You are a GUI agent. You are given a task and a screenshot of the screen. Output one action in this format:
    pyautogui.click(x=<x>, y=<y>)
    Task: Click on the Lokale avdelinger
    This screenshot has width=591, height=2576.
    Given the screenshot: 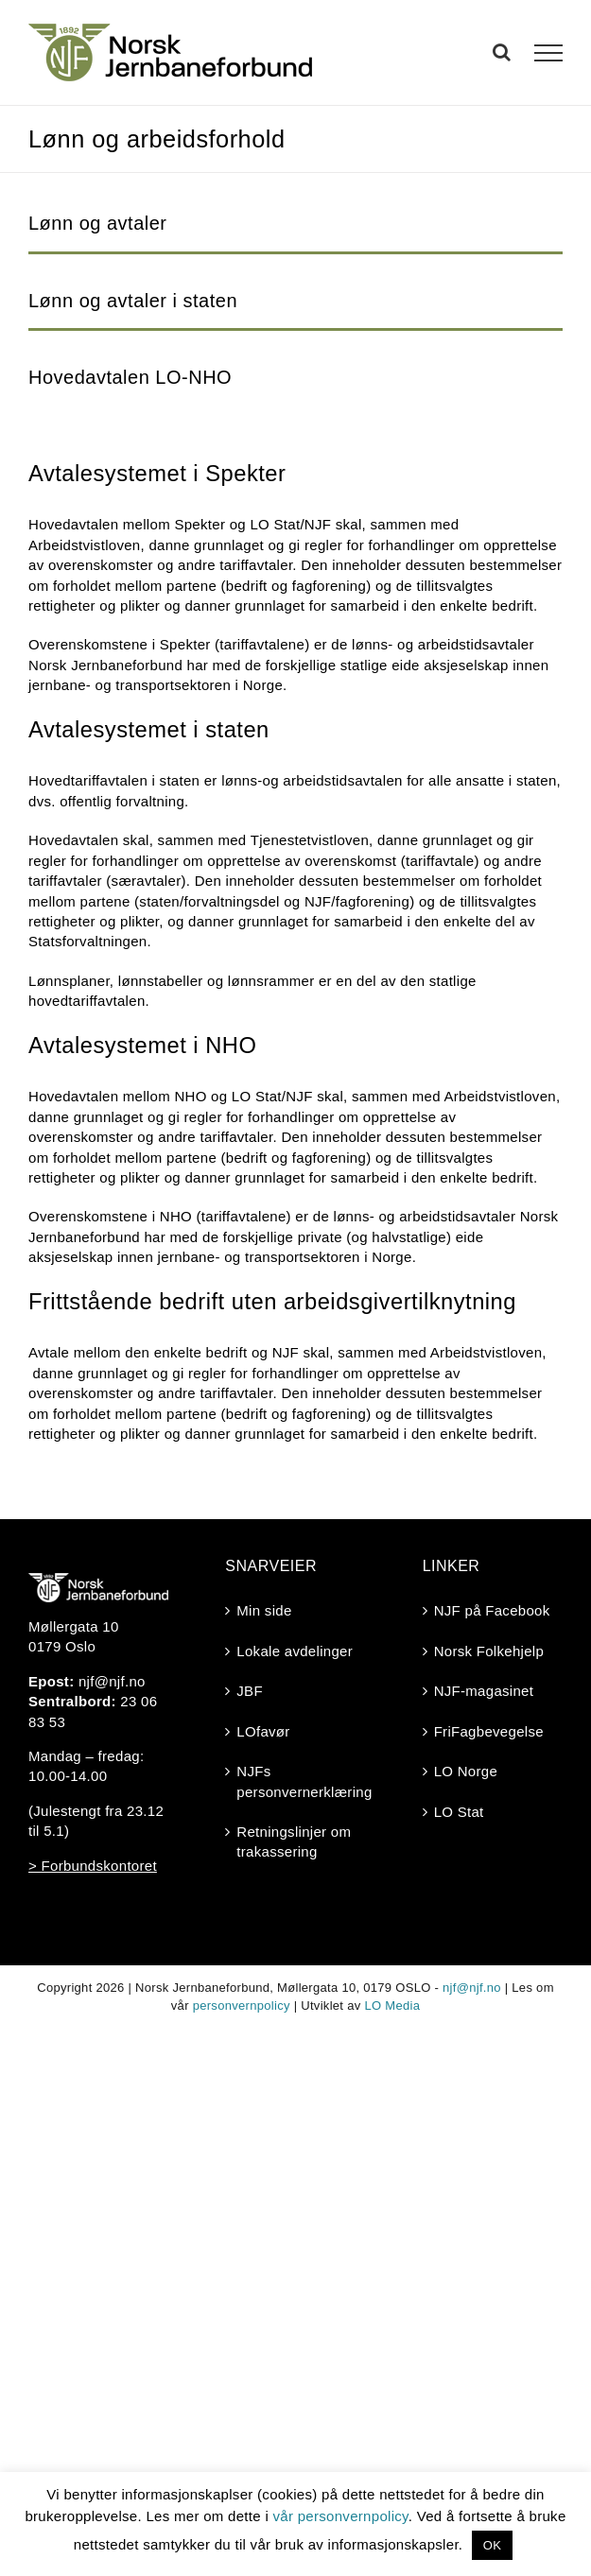 What is the action you would take?
    pyautogui.click(x=294, y=1651)
    